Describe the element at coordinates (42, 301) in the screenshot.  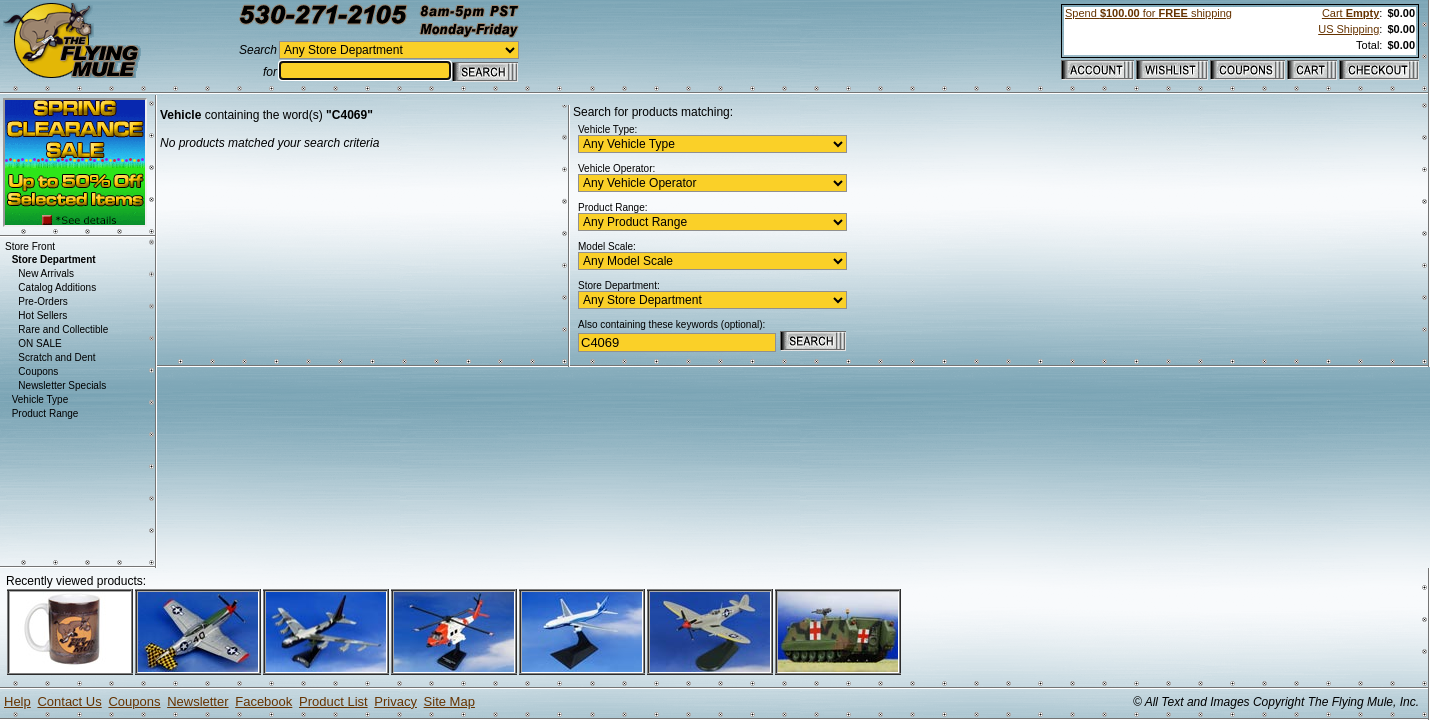
I see `Pre-Orders` at that location.